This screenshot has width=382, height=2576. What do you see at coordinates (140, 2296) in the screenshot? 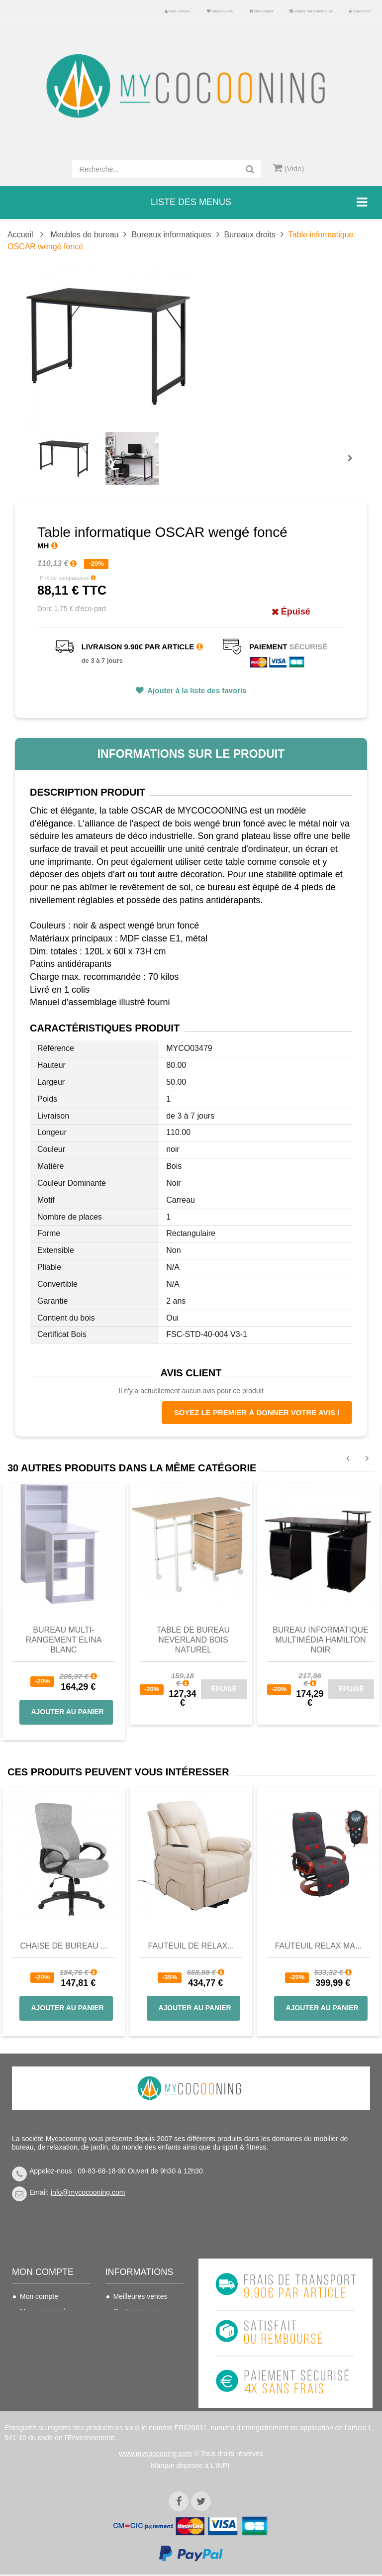
I see `Meilleures ventes` at bounding box center [140, 2296].